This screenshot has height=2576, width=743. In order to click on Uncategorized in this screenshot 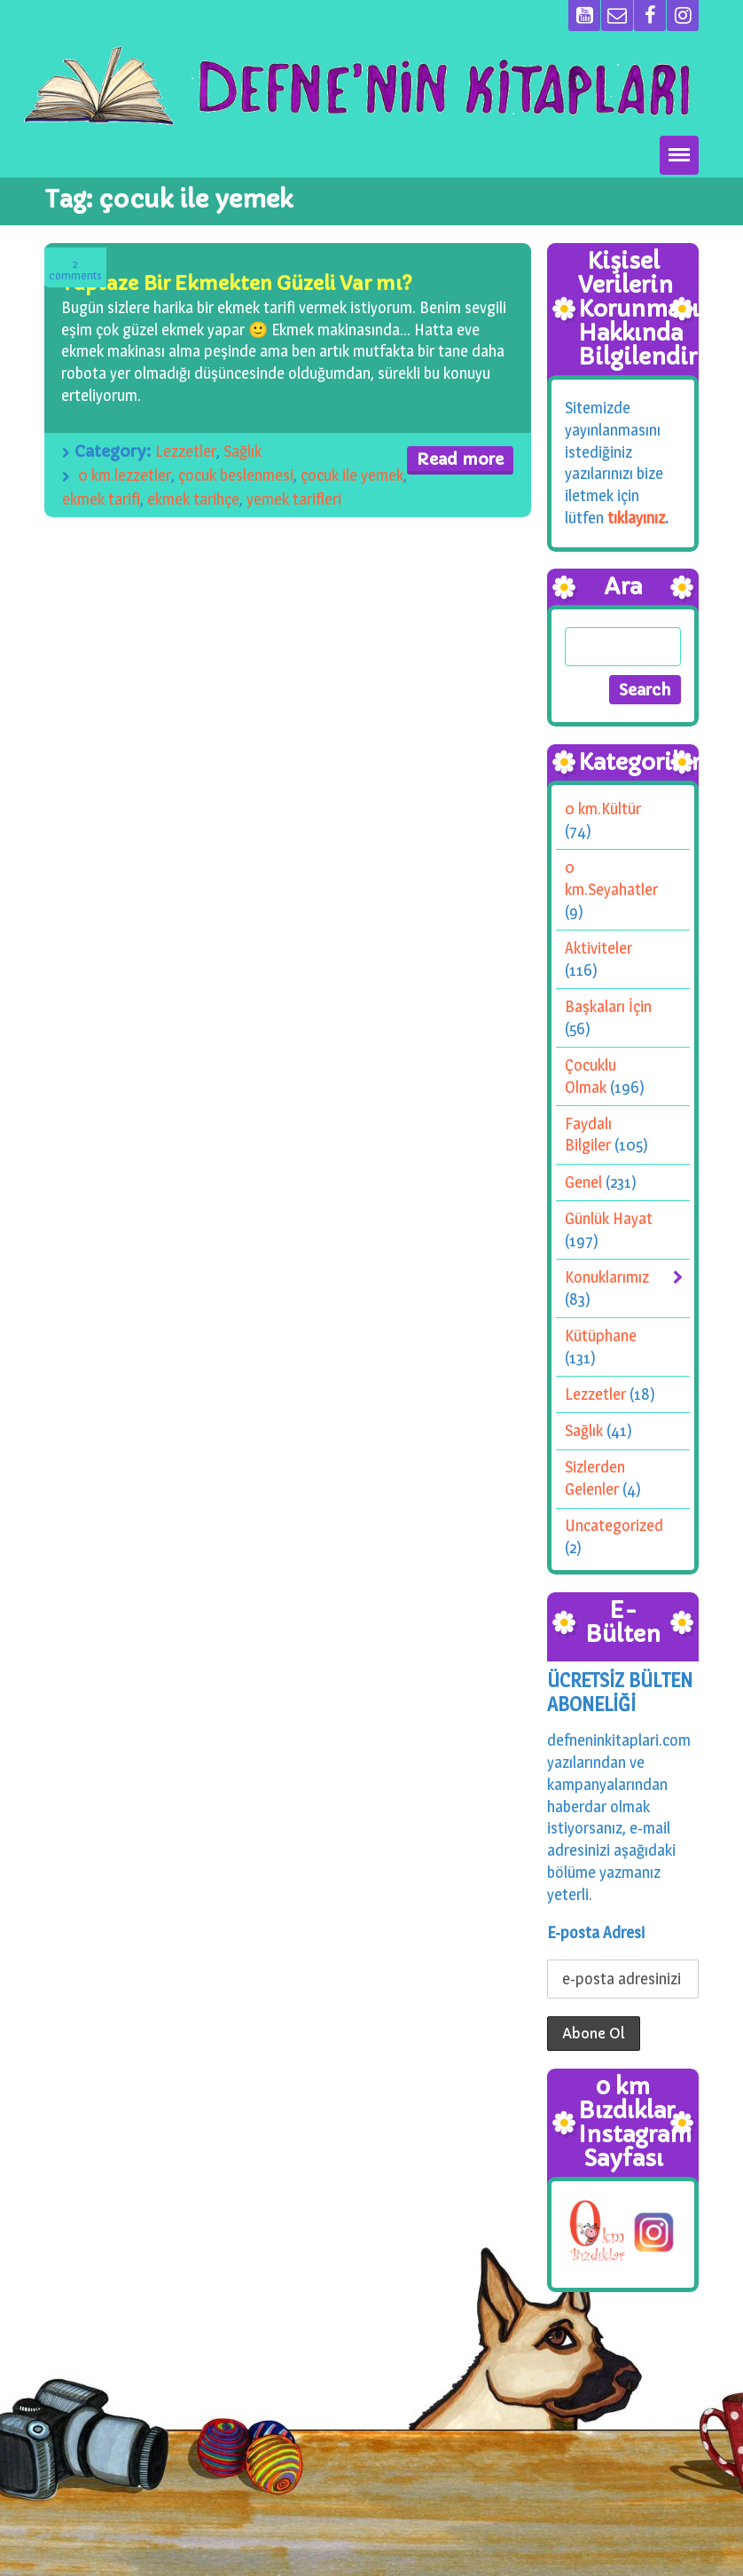, I will do `click(614, 1525)`.